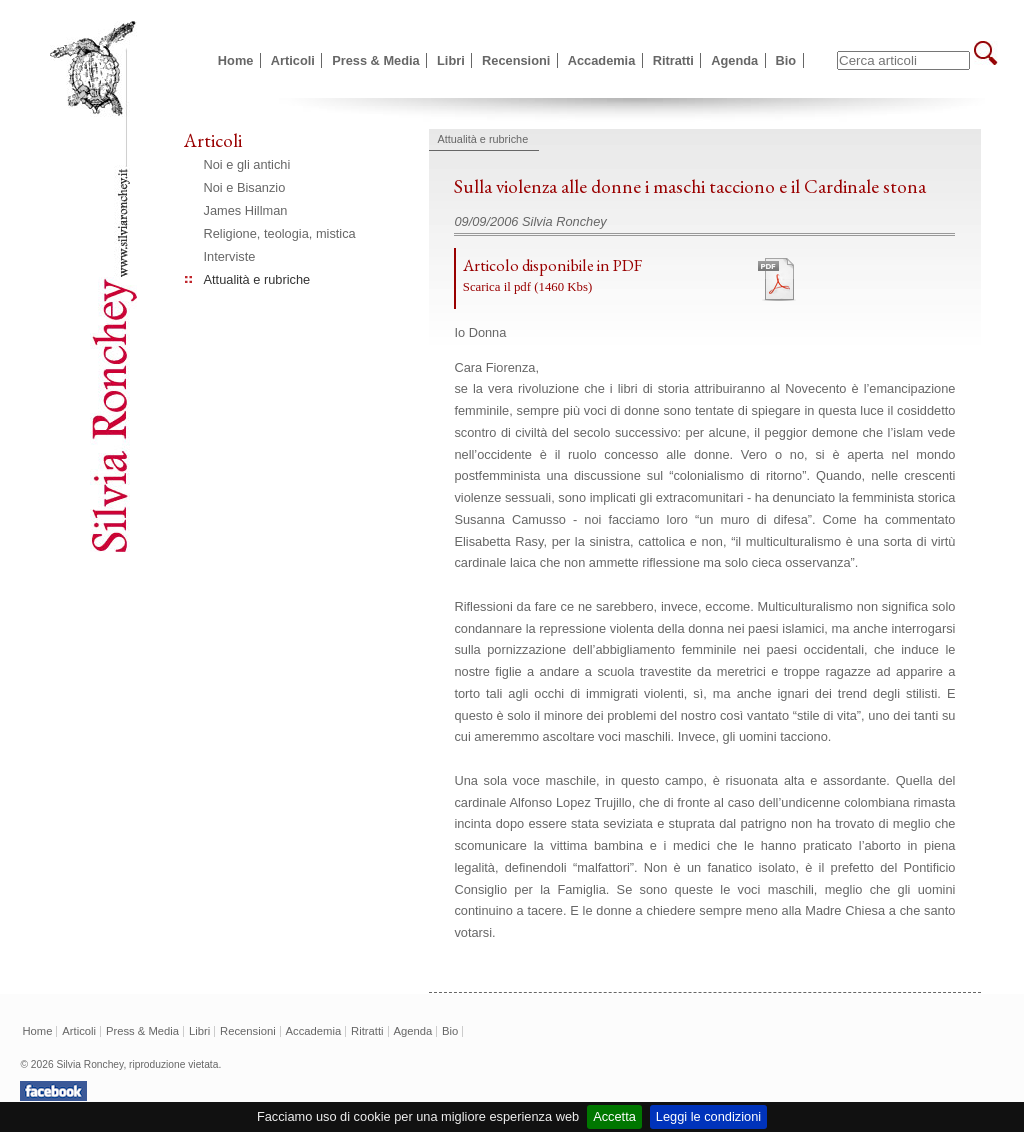 This screenshot has width=1024, height=1132. Describe the element at coordinates (734, 60) in the screenshot. I see `Agenda` at that location.